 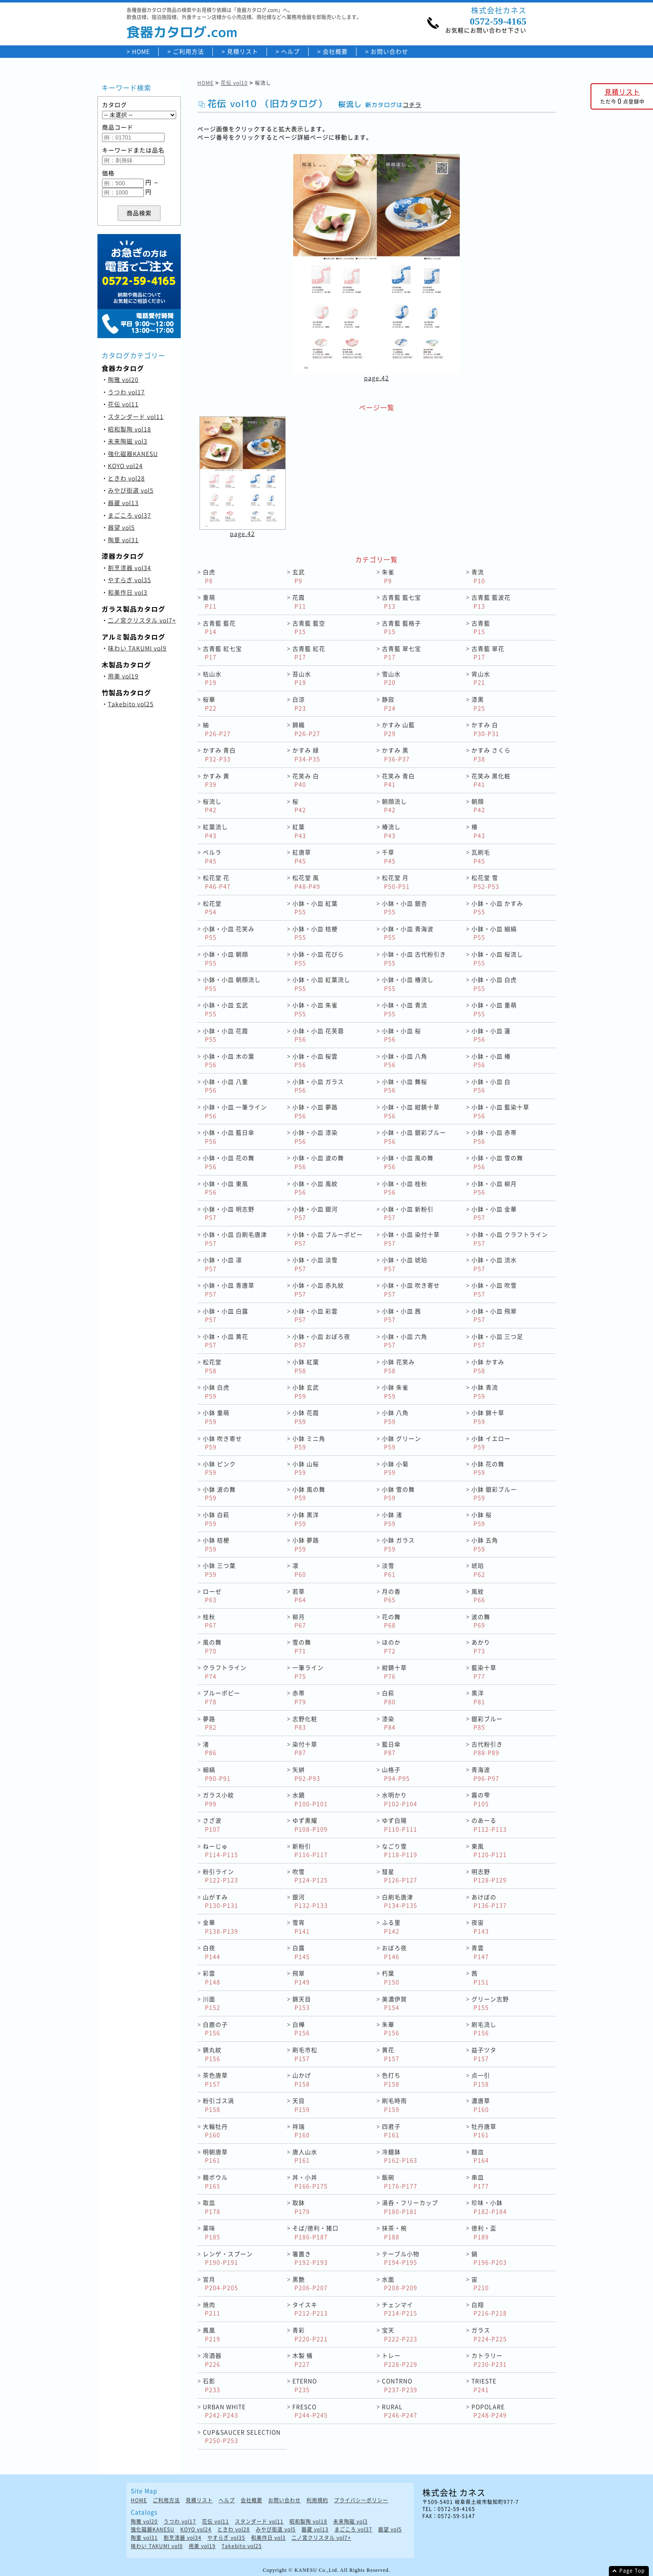 I want to click on 未来陶磁 vol3, so click(x=127, y=441).